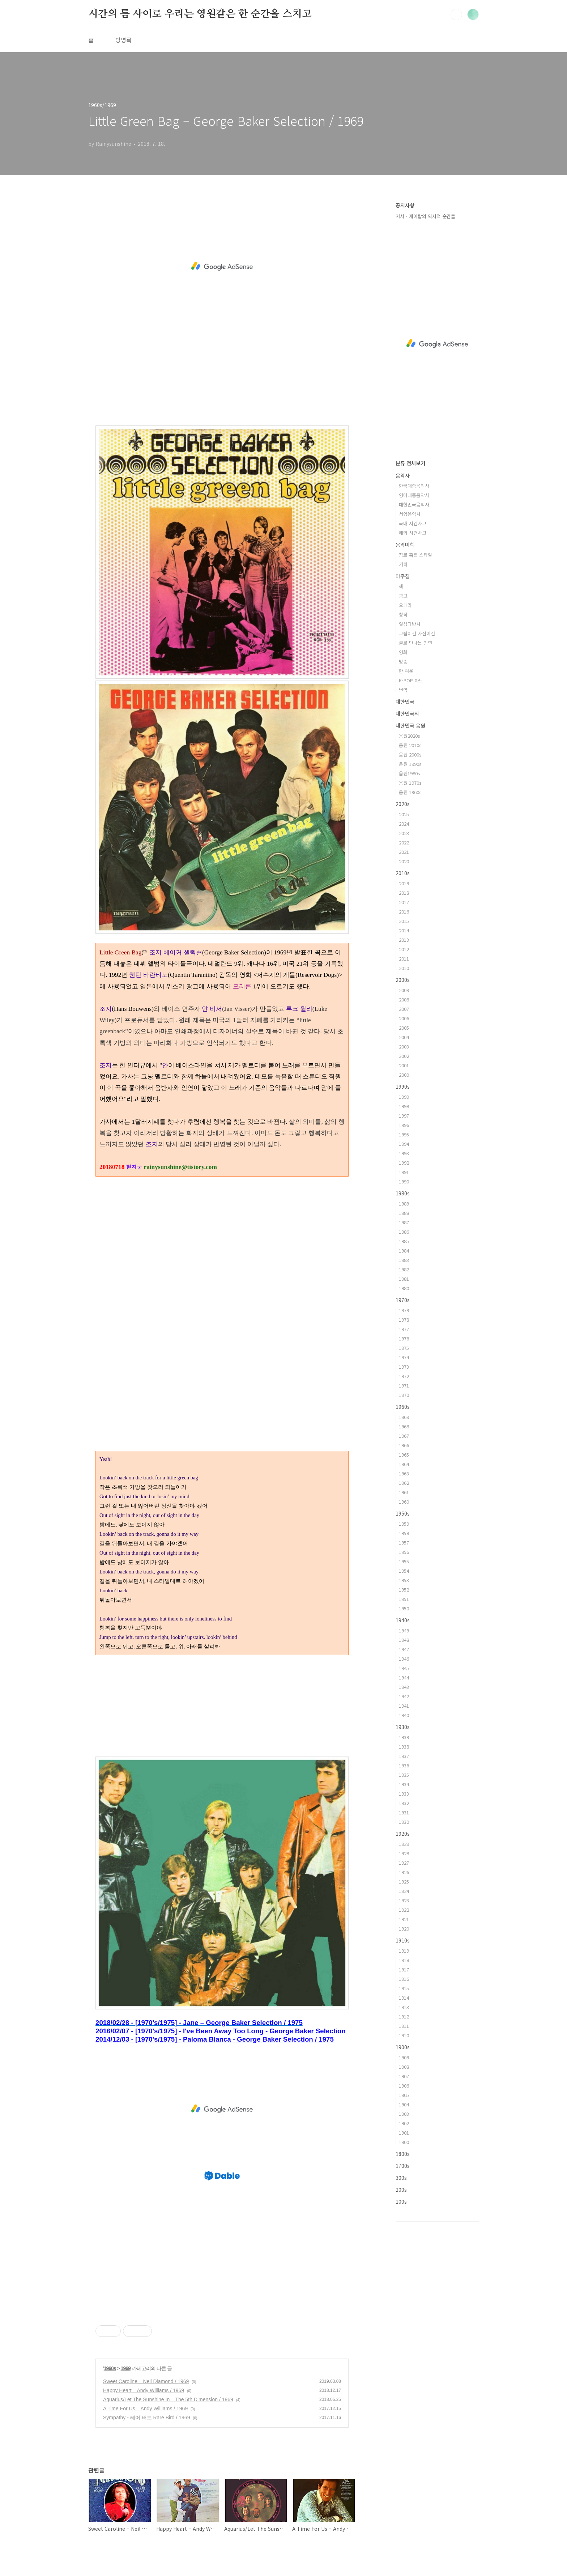 Image resolution: width=567 pixels, height=2576 pixels. Describe the element at coordinates (404, 2132) in the screenshot. I see `1901` at that location.